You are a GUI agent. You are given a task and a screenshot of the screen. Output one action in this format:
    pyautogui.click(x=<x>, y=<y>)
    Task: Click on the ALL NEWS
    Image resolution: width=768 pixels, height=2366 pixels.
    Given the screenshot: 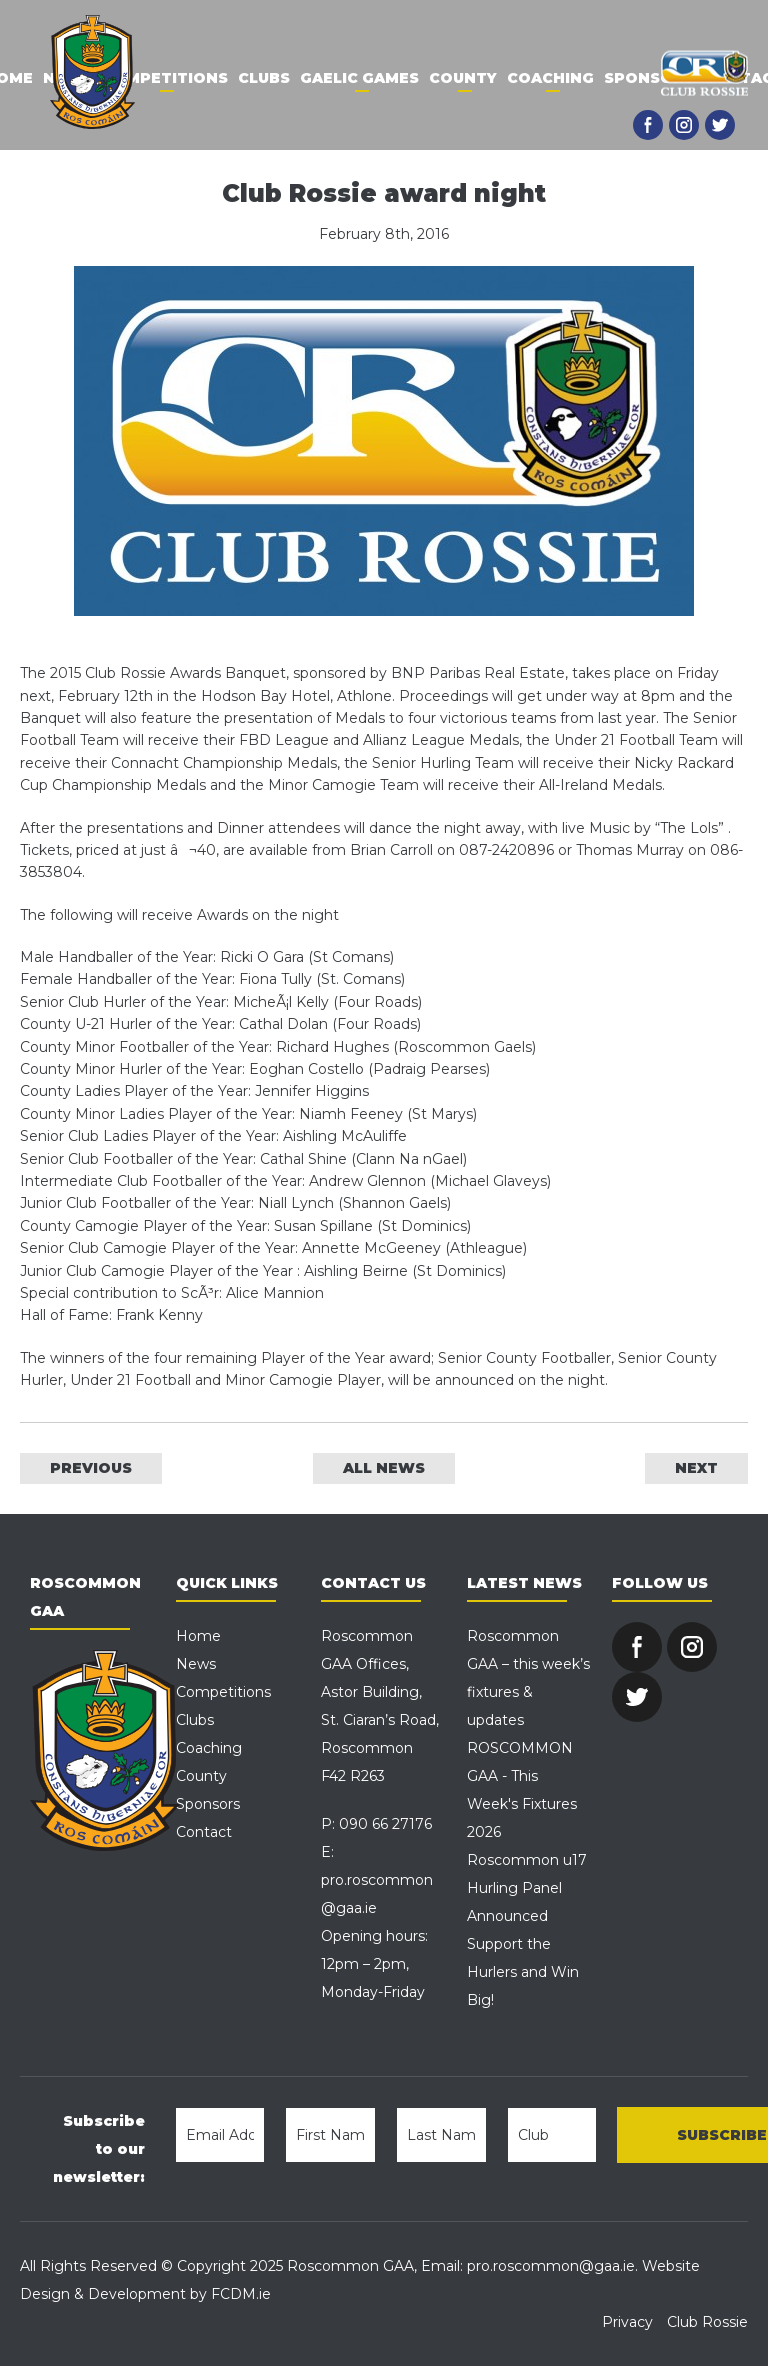 What is the action you would take?
    pyautogui.click(x=384, y=1468)
    